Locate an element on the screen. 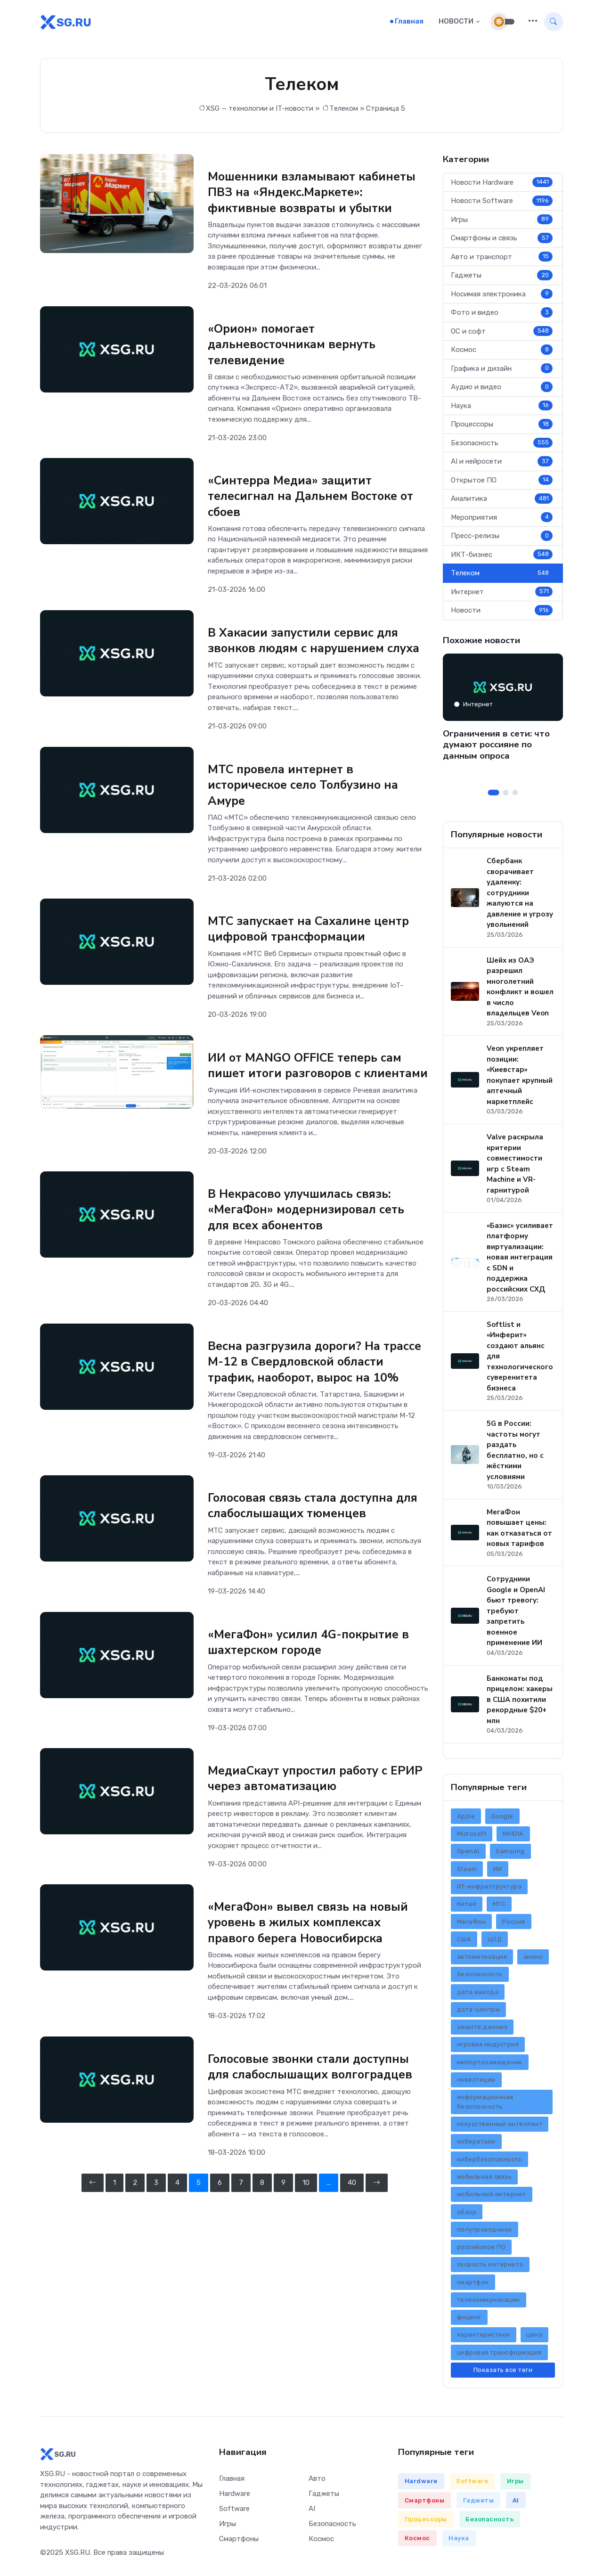  МегаФон повышает цены: как отказаться от новых тарифов is located at coordinates (519, 1531).